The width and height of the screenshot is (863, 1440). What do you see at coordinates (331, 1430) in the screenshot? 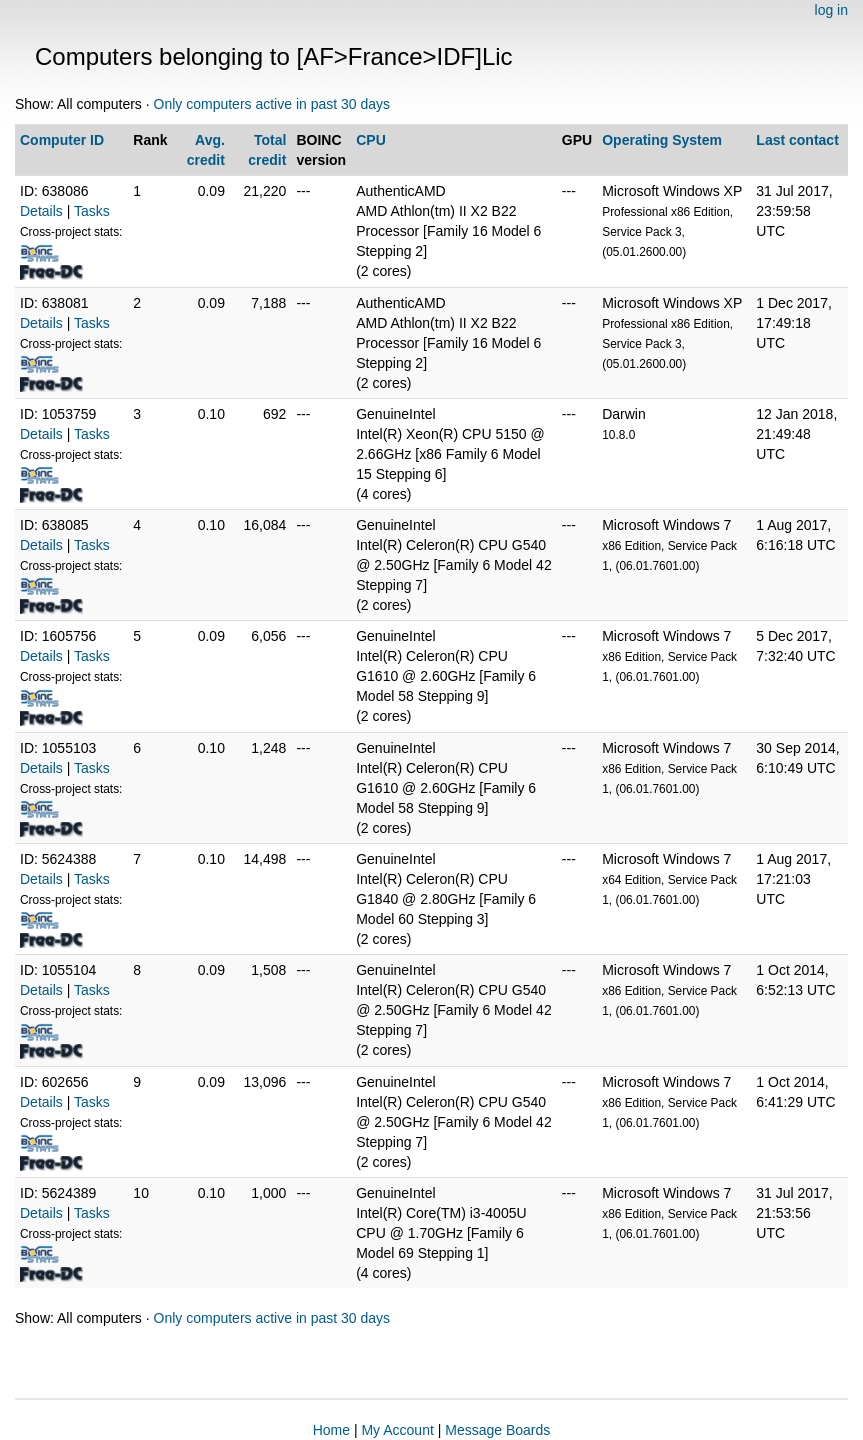
I see `Home` at bounding box center [331, 1430].